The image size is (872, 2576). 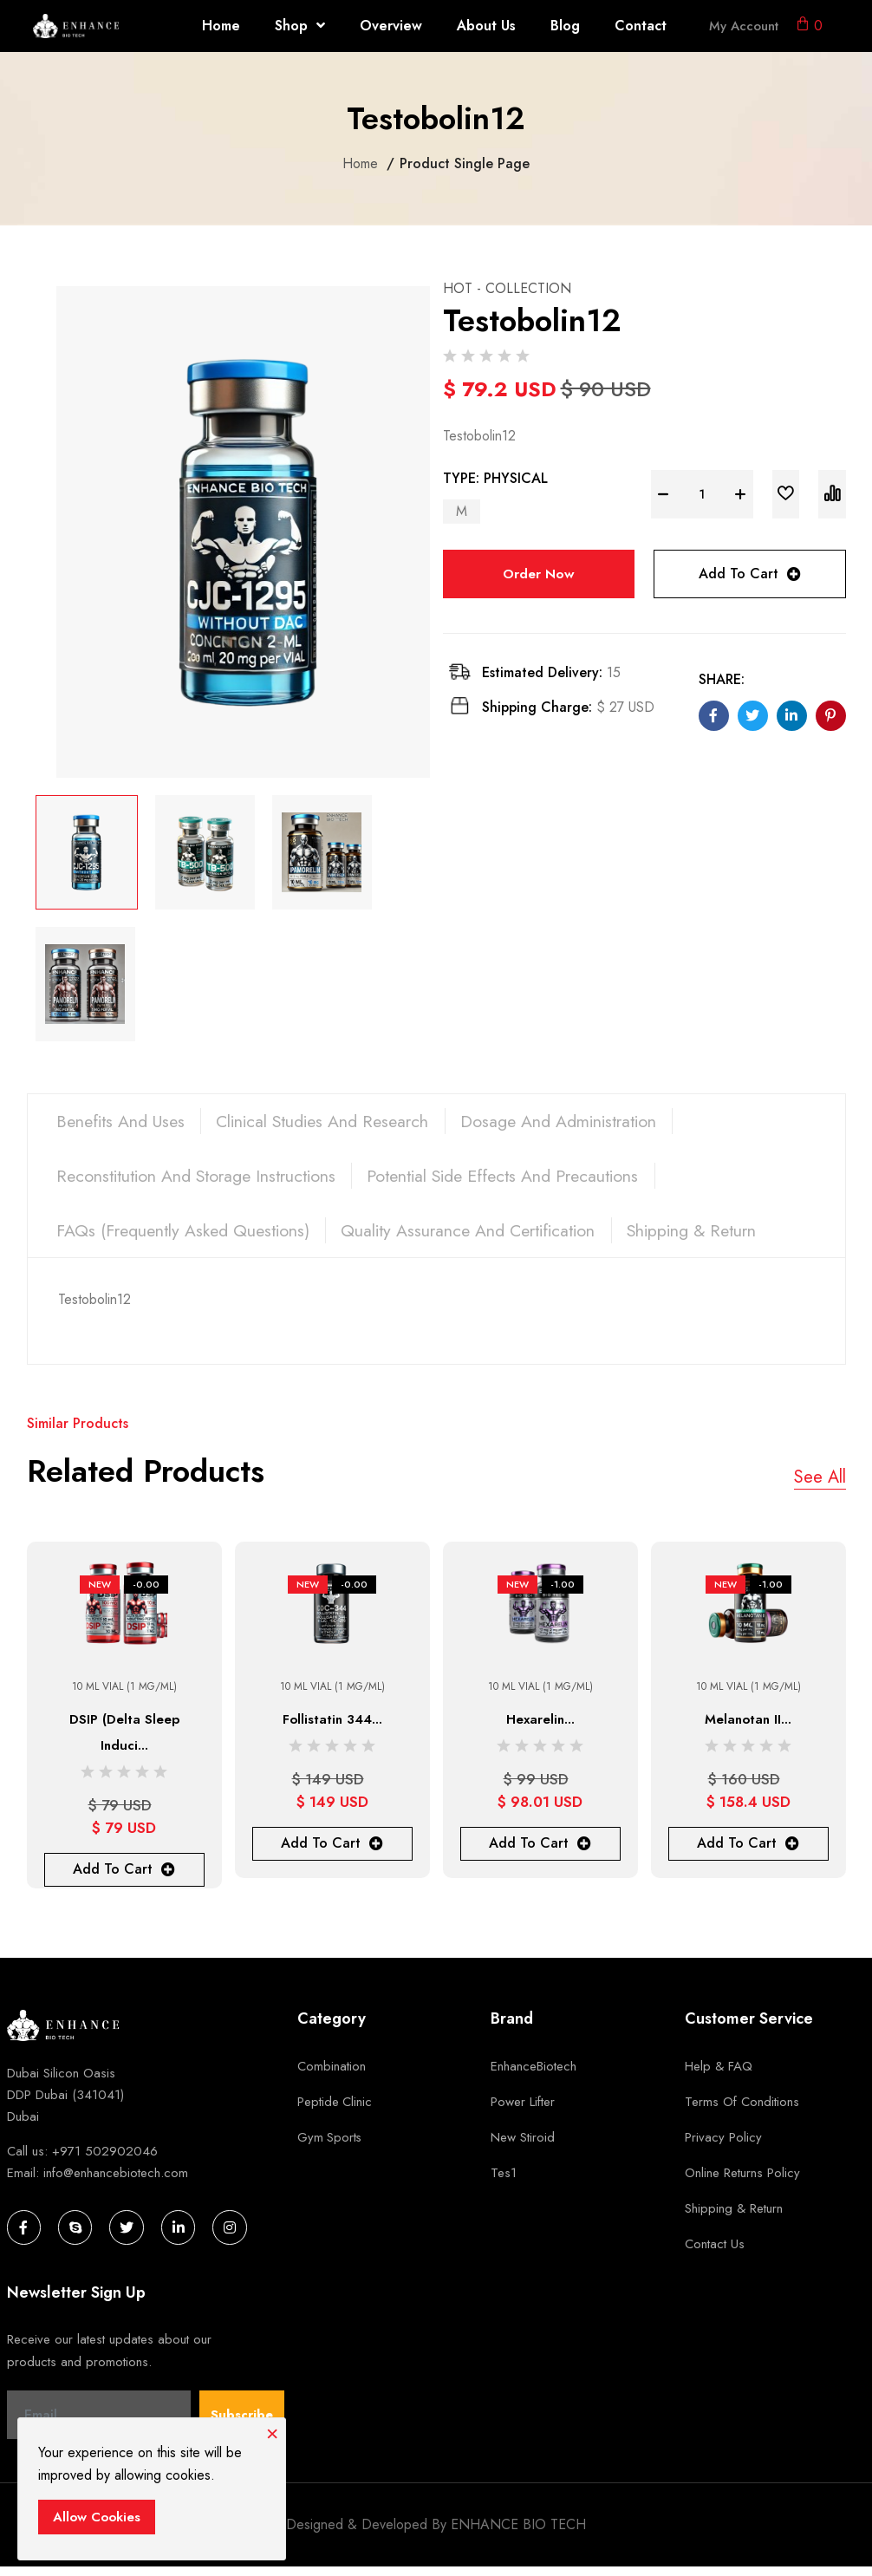 What do you see at coordinates (523, 2145) in the screenshot?
I see `new stiroid` at bounding box center [523, 2145].